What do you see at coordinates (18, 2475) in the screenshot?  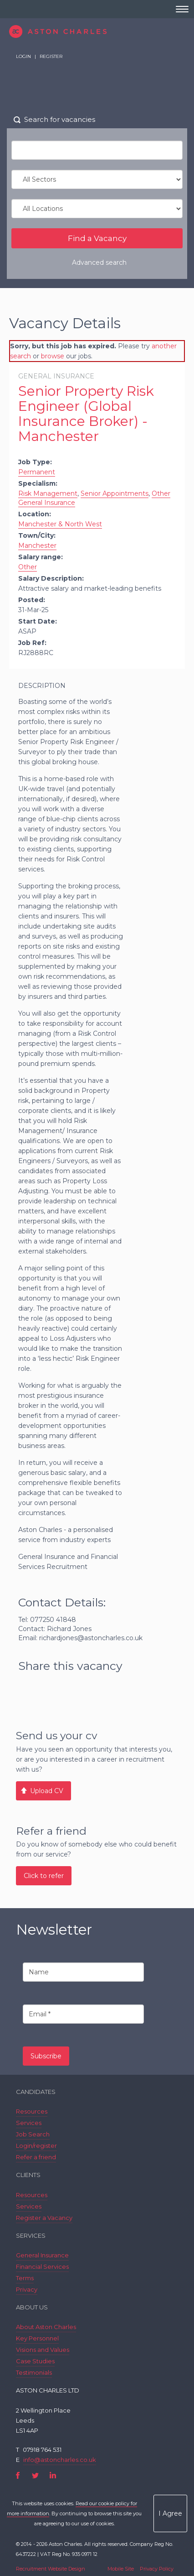 I see `Facebook` at bounding box center [18, 2475].